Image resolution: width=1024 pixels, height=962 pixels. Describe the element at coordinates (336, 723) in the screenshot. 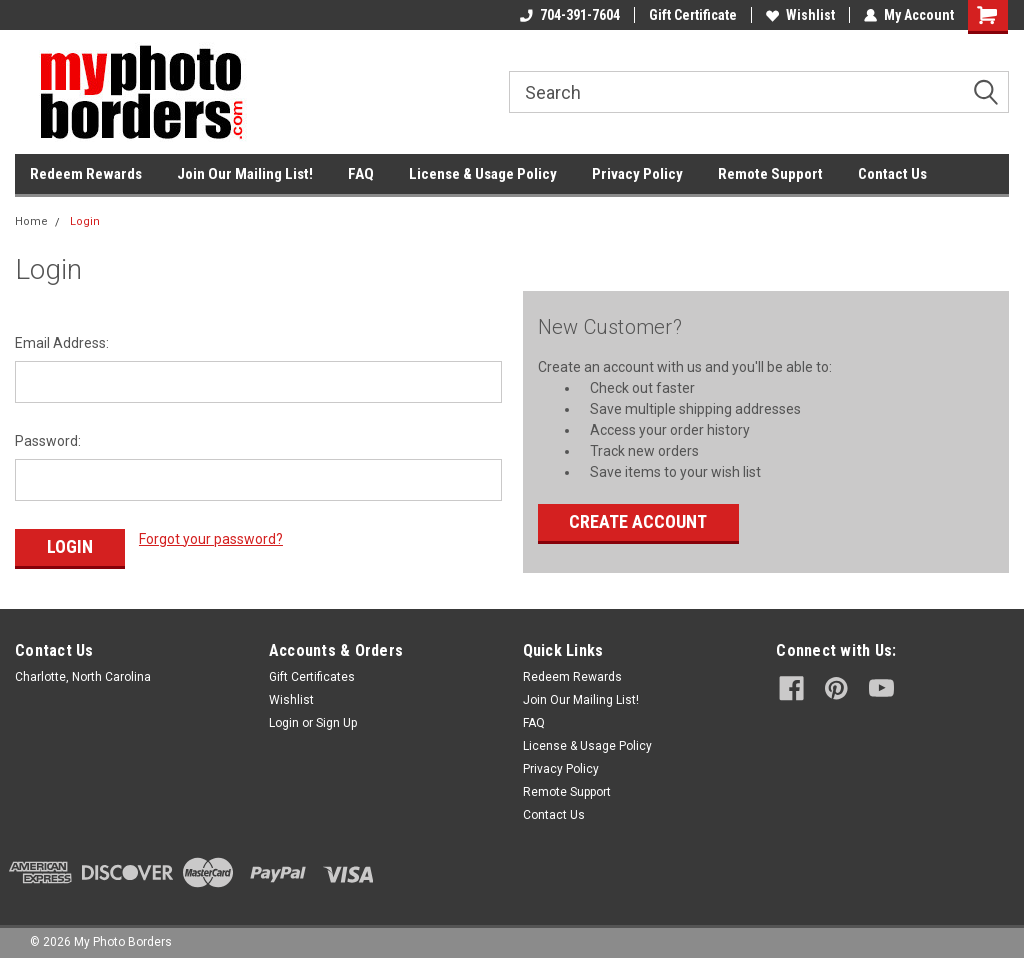

I see `Sign Up` at that location.